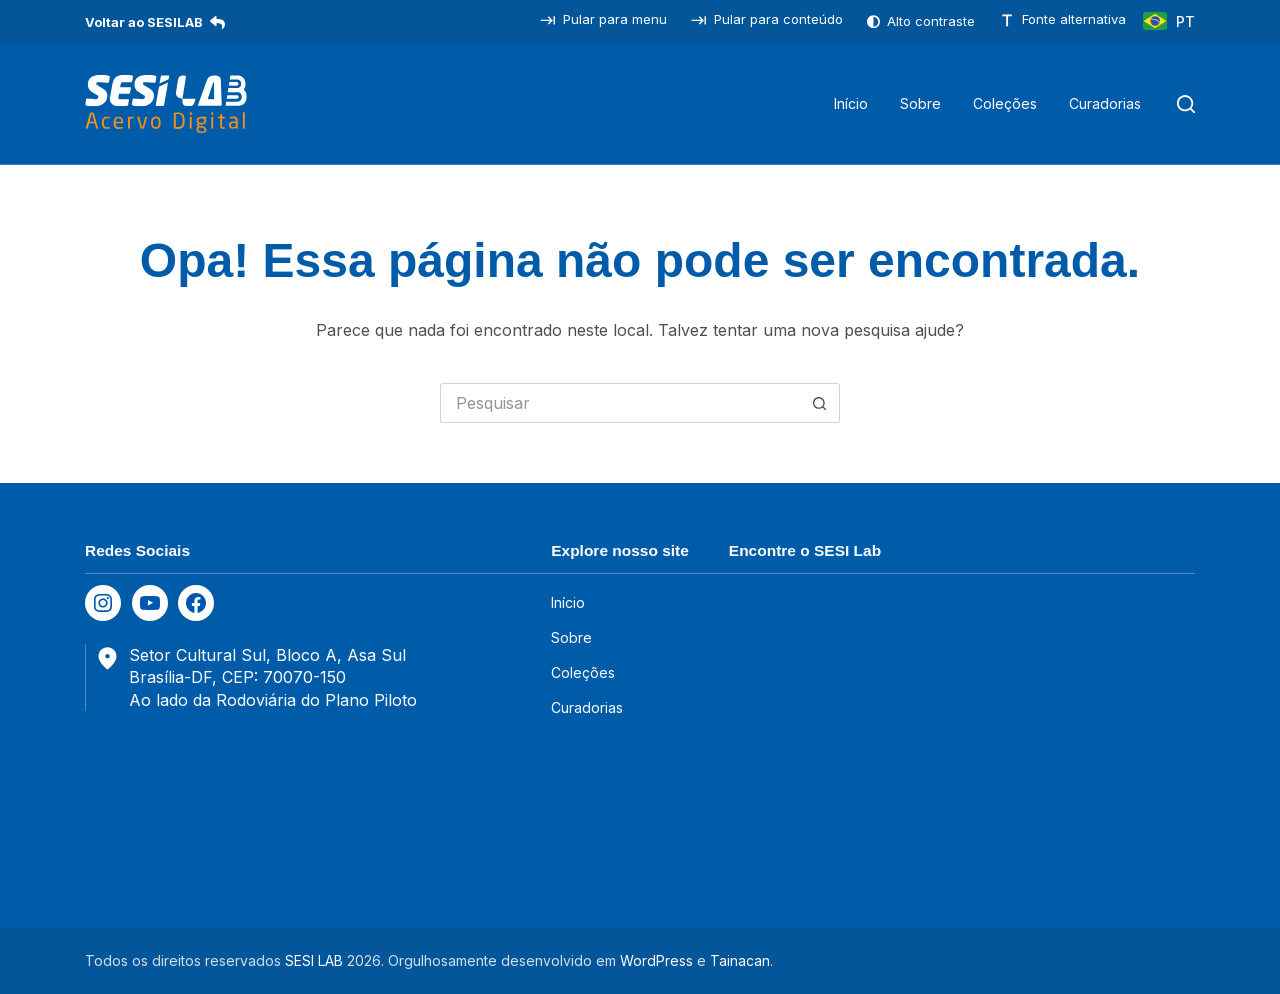  Describe the element at coordinates (1186, 104) in the screenshot. I see `[Pesquisar]` at that location.